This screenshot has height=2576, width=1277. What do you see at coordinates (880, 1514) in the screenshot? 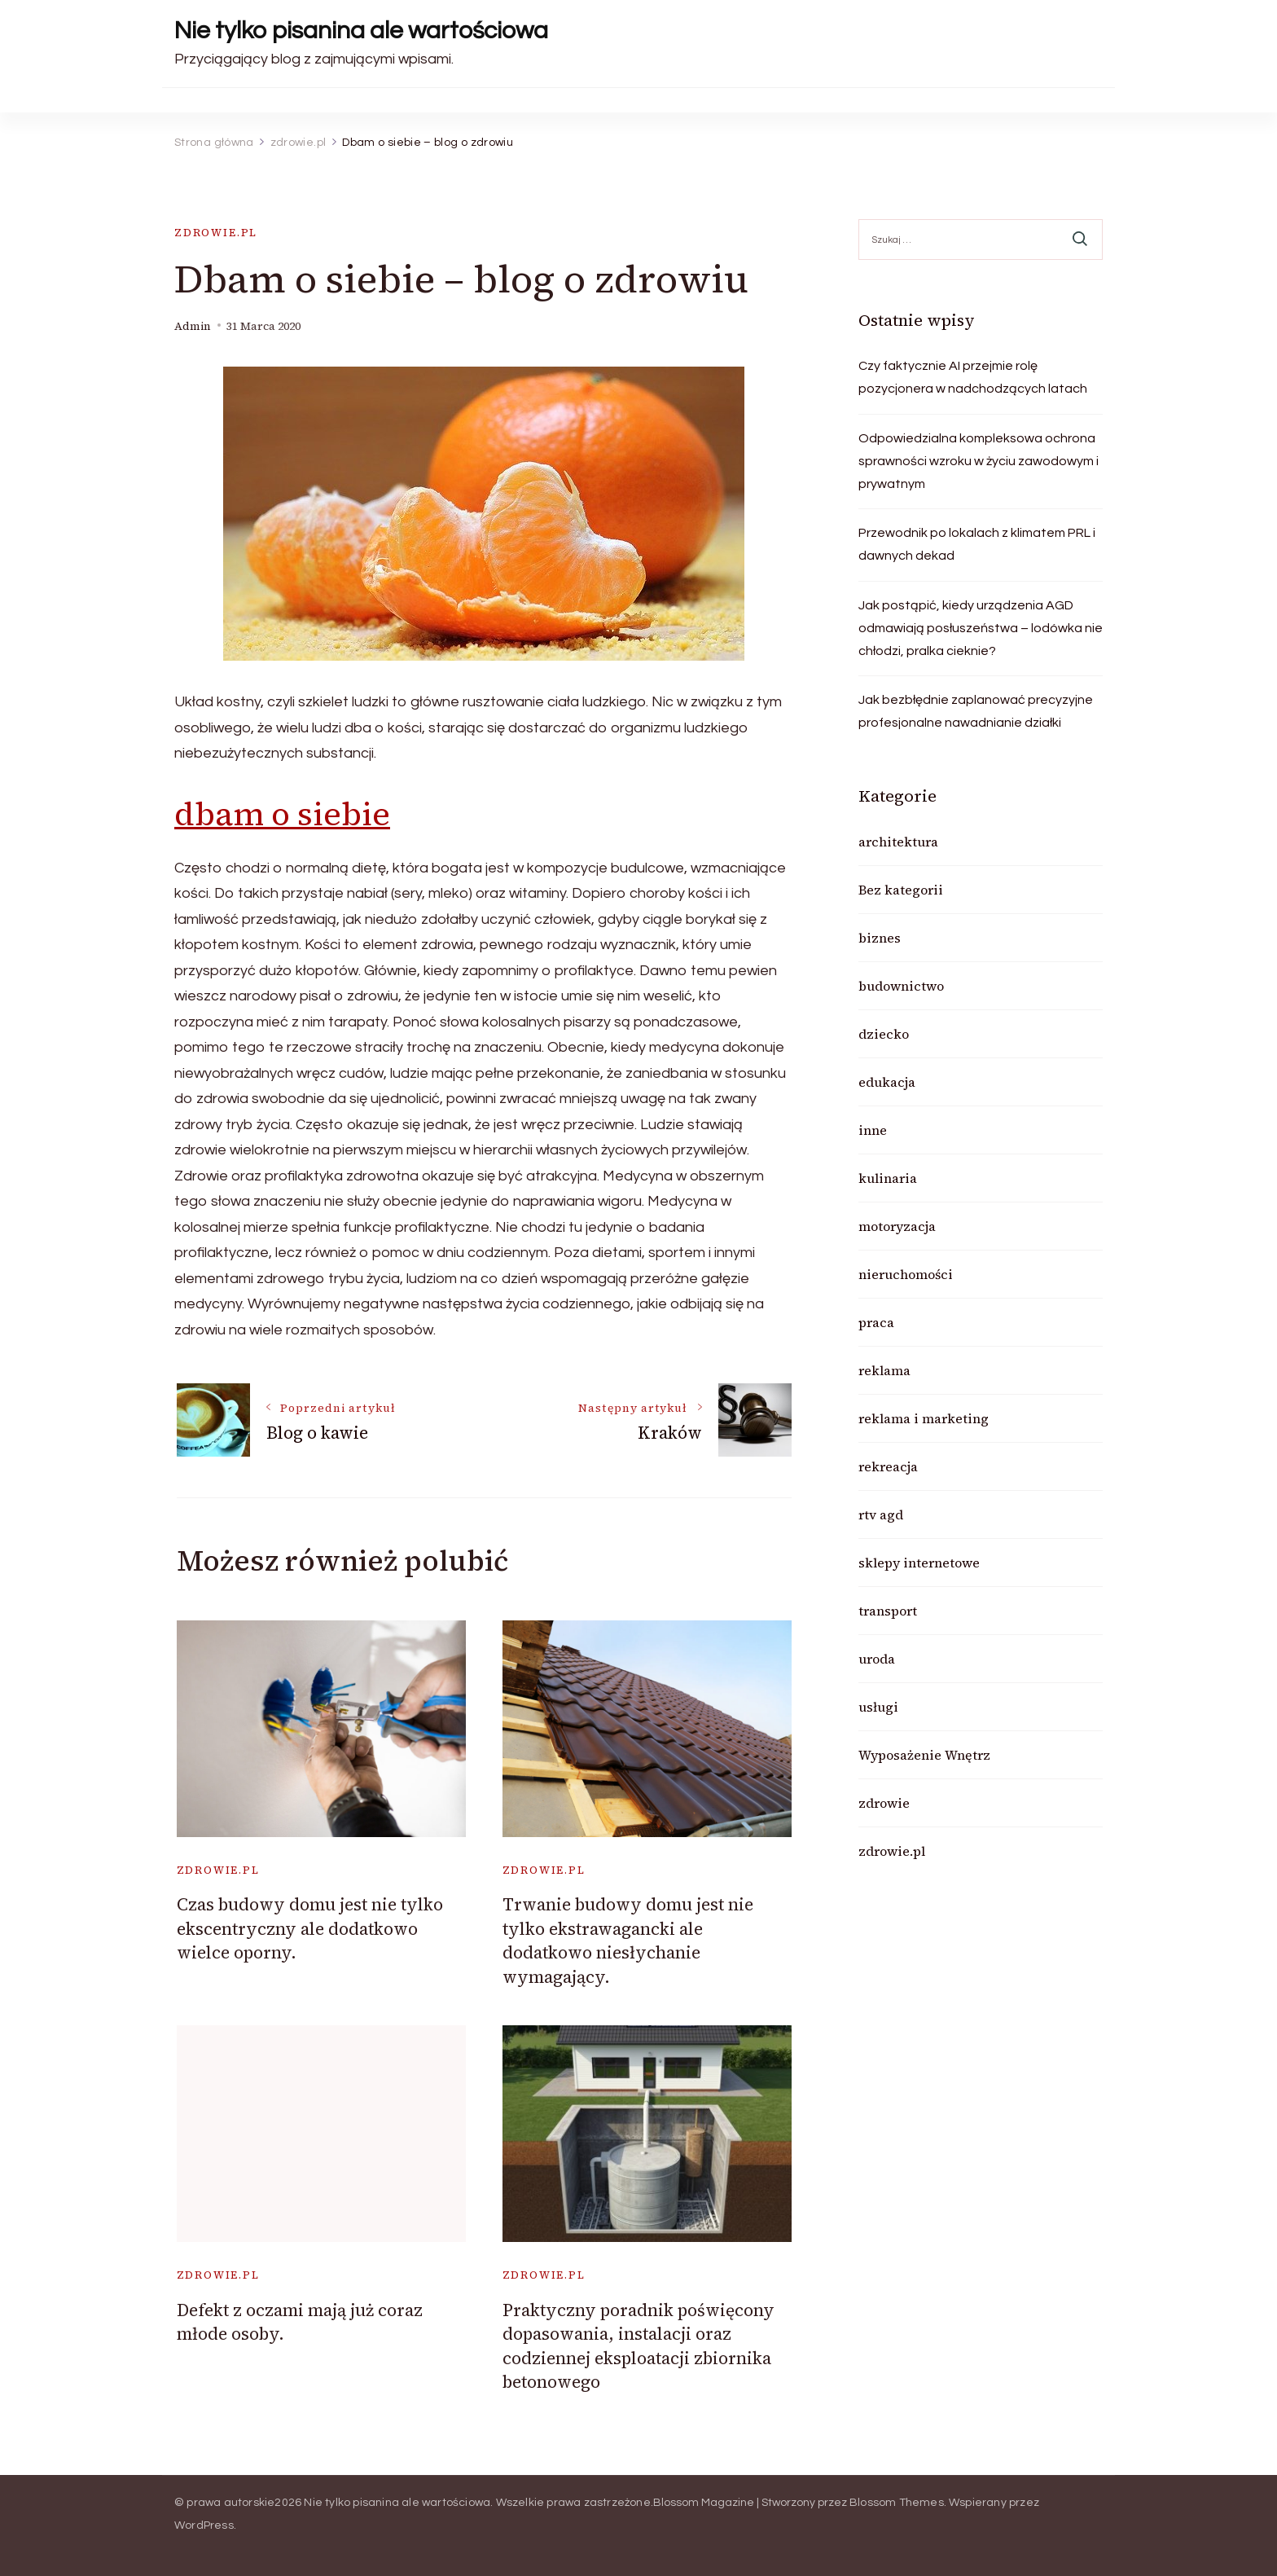
I see `rtv agd` at bounding box center [880, 1514].